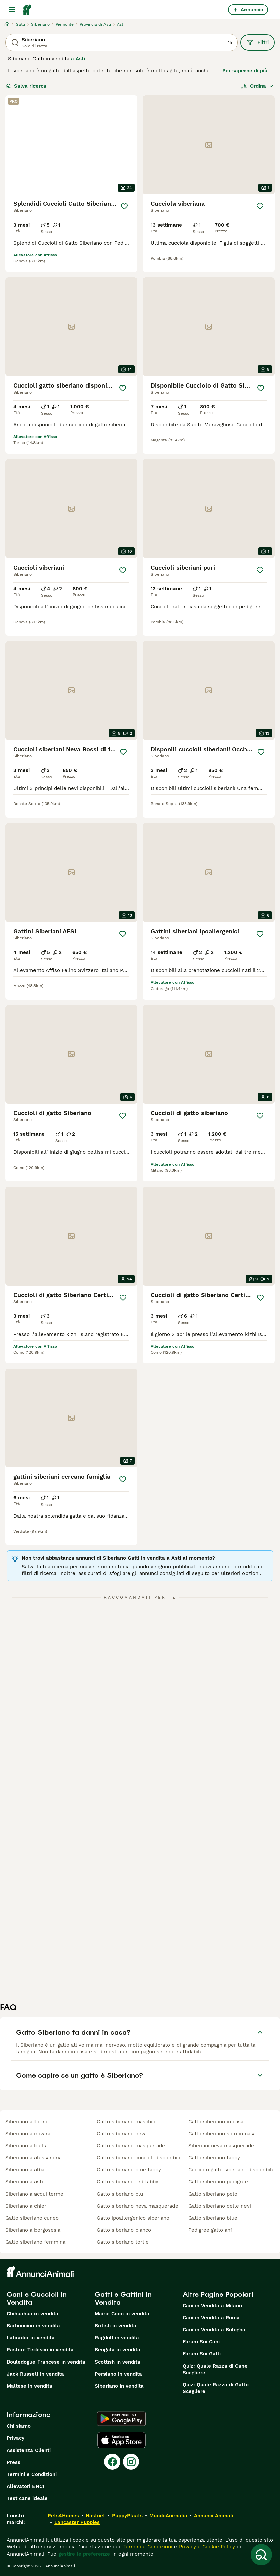 Image resolution: width=280 pixels, height=2576 pixels. Describe the element at coordinates (211, 2318) in the screenshot. I see `Cani in Vendita a Roma` at that location.